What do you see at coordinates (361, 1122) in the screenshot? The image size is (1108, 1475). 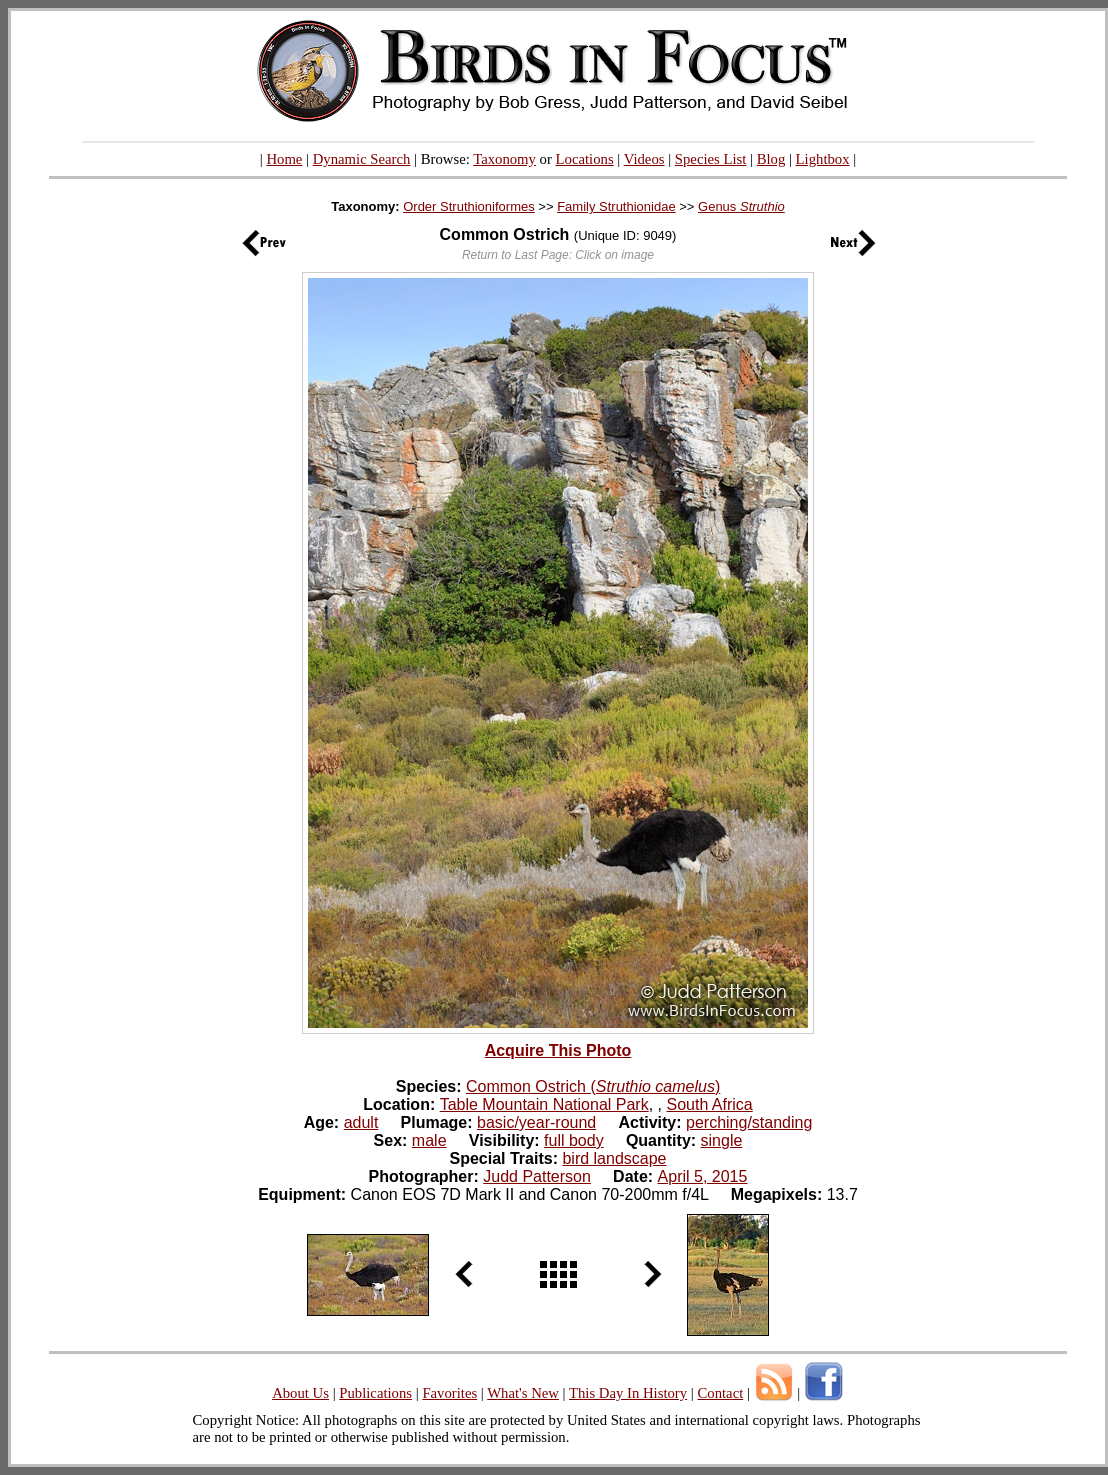 I see `adult` at bounding box center [361, 1122].